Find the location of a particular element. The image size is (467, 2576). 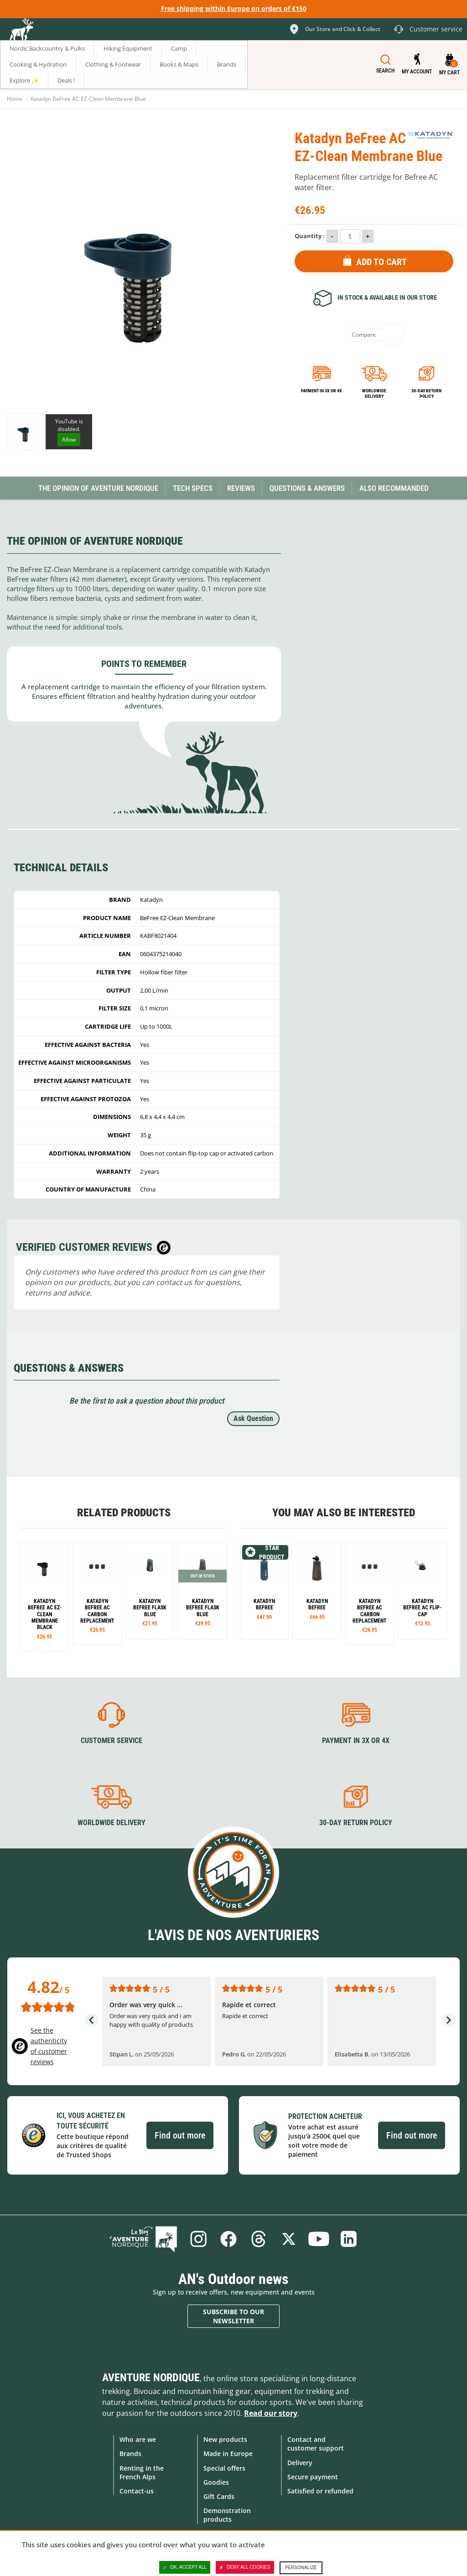

New products is located at coordinates (225, 2439).